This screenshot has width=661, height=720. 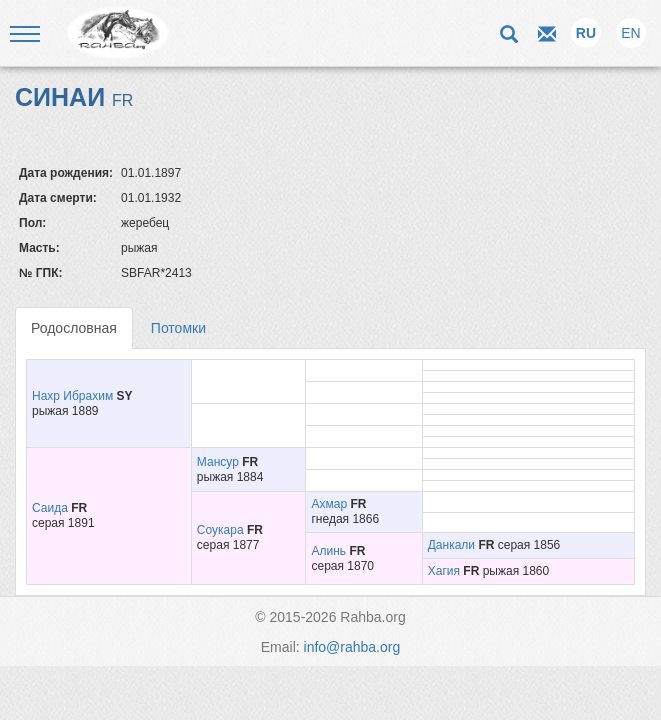 What do you see at coordinates (328, 551) in the screenshot?
I see `Алинь` at bounding box center [328, 551].